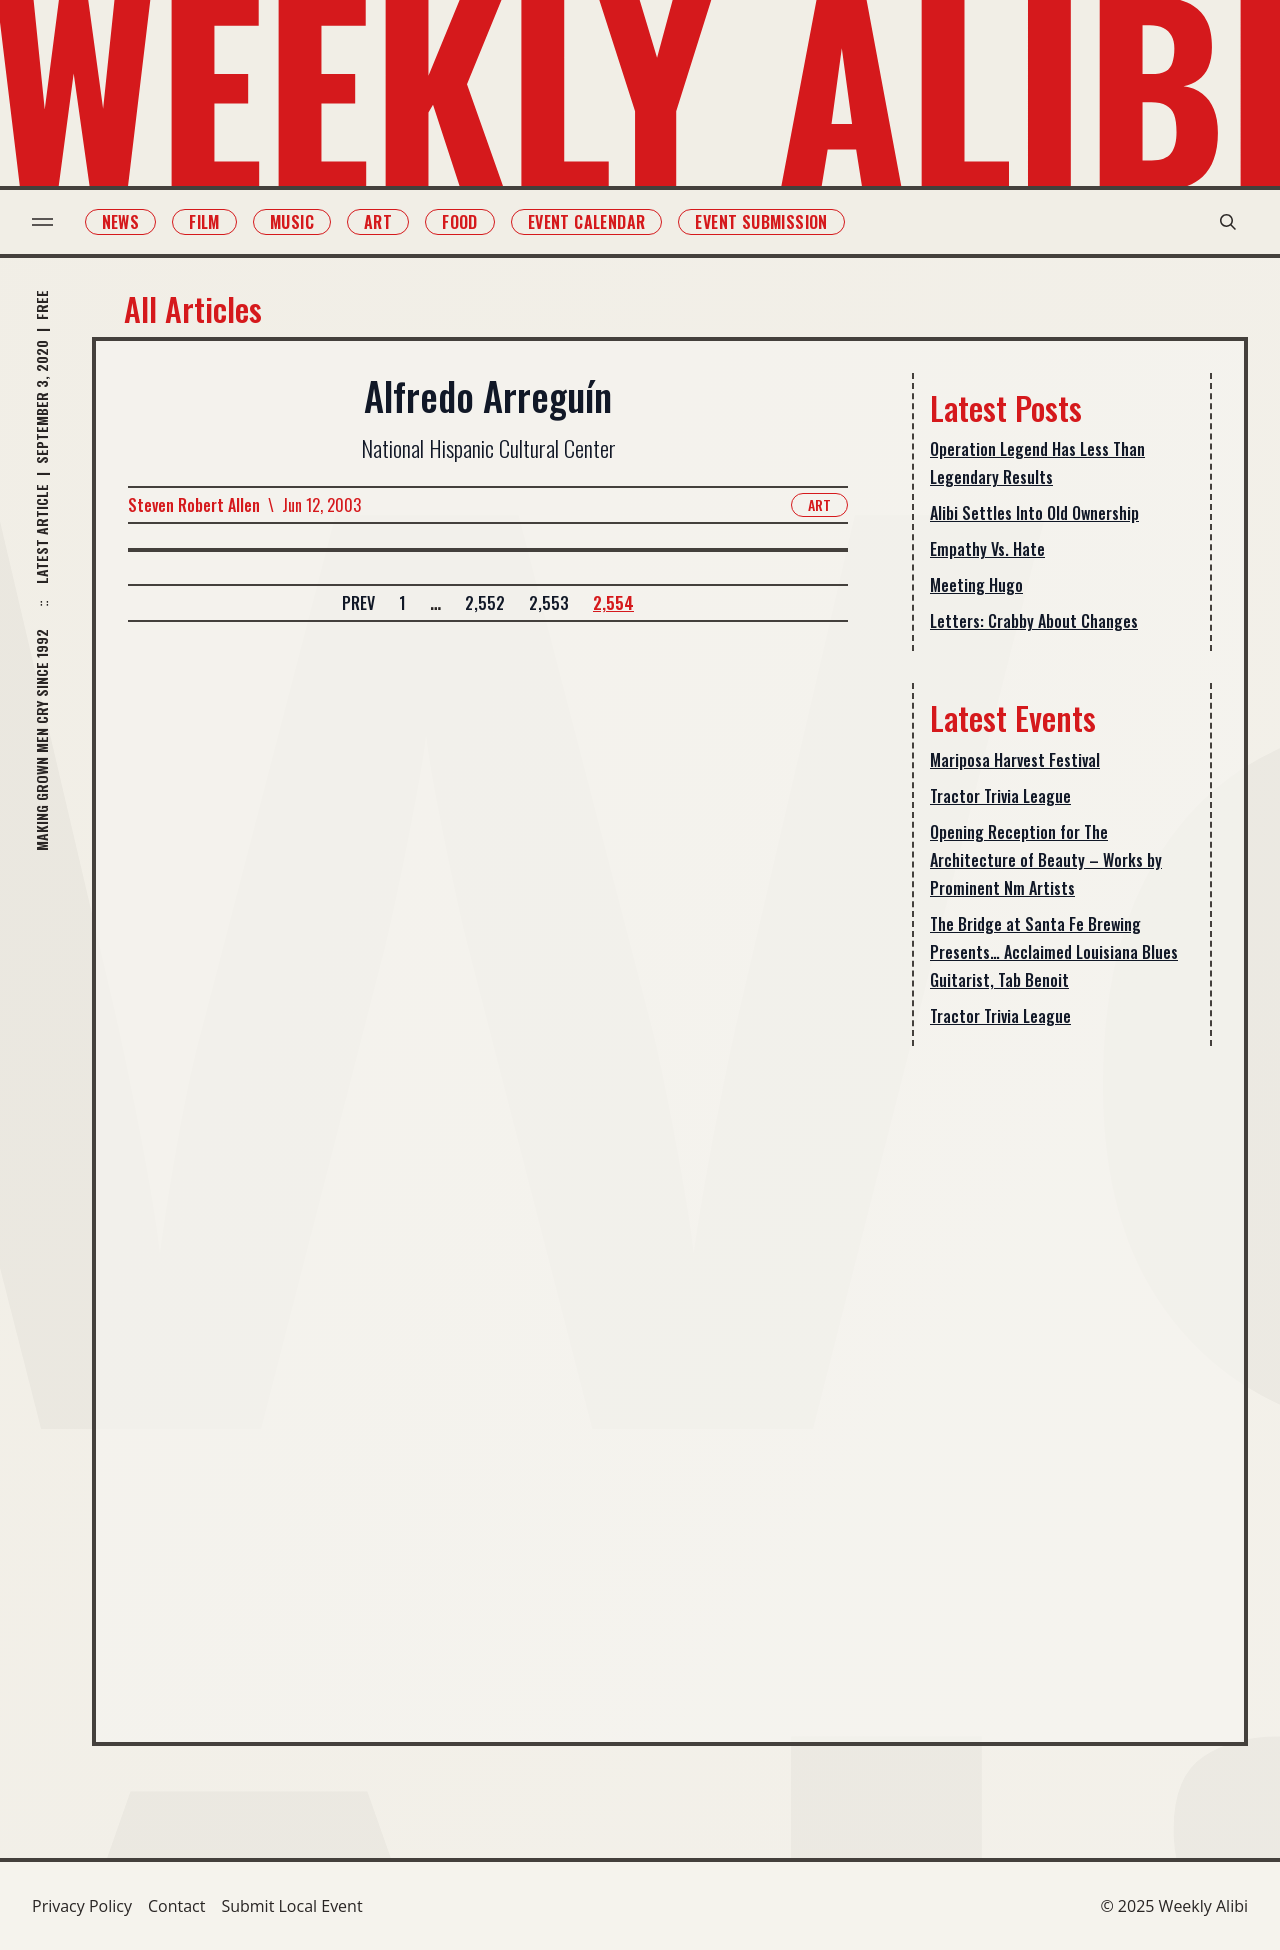 The width and height of the screenshot is (1280, 1950). What do you see at coordinates (976, 585) in the screenshot?
I see `Meeting Hugo` at bounding box center [976, 585].